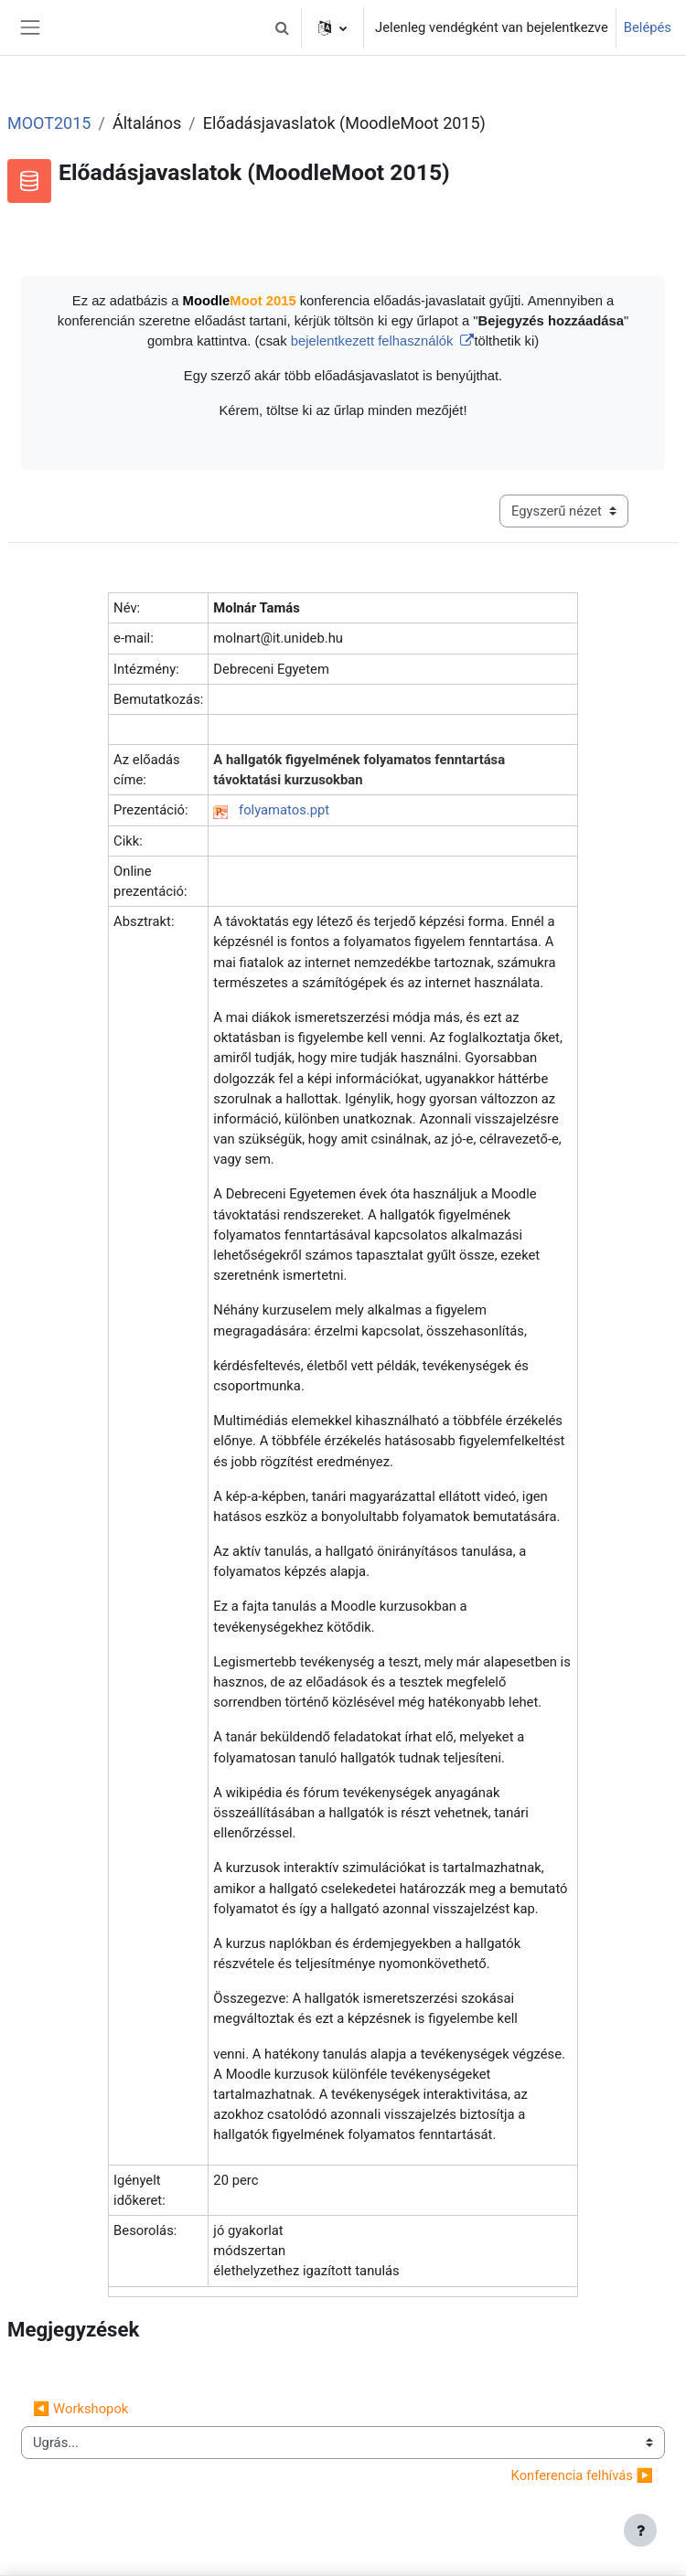  What do you see at coordinates (80, 2408) in the screenshot?
I see `◀︎ Workshopok` at bounding box center [80, 2408].